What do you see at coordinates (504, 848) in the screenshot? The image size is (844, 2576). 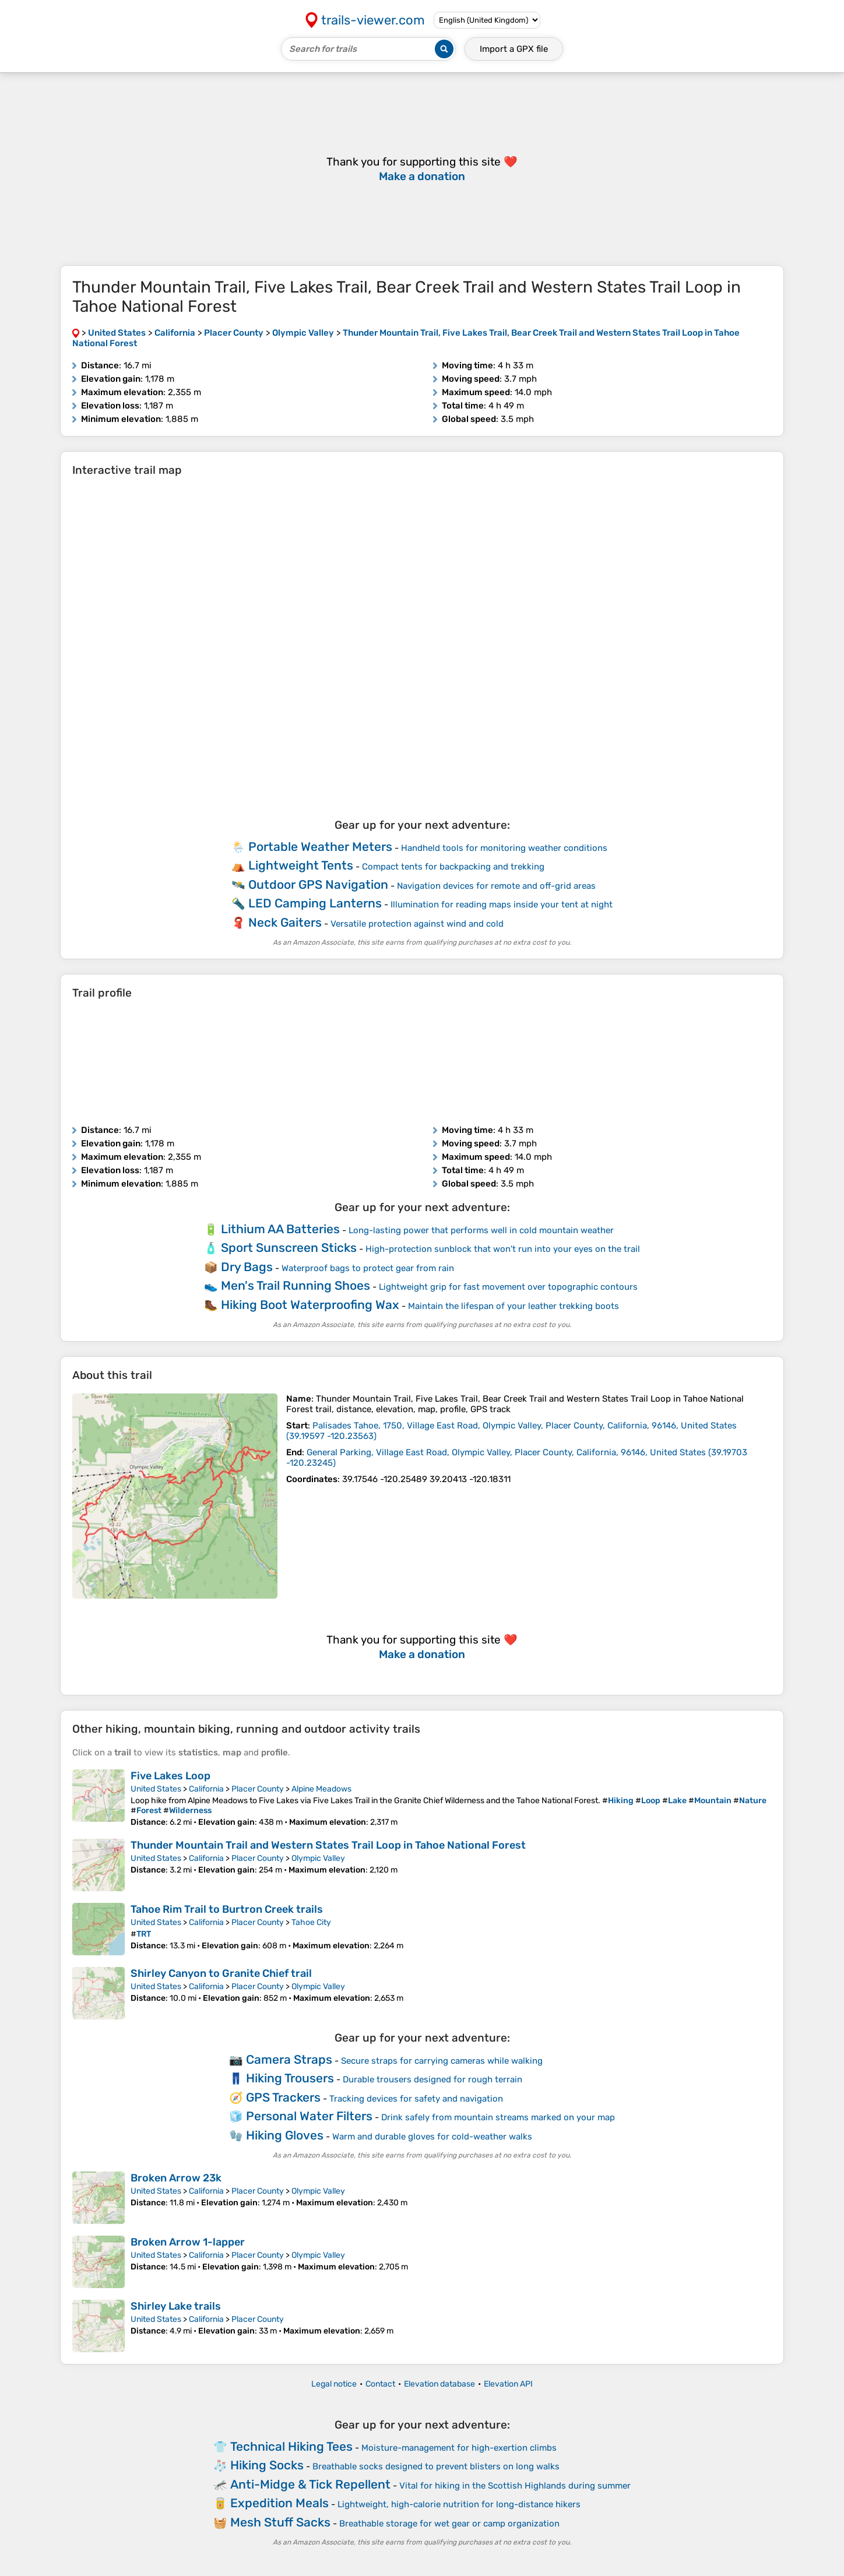 I see `Handheld tools for monitoring weather conditions` at bounding box center [504, 848].